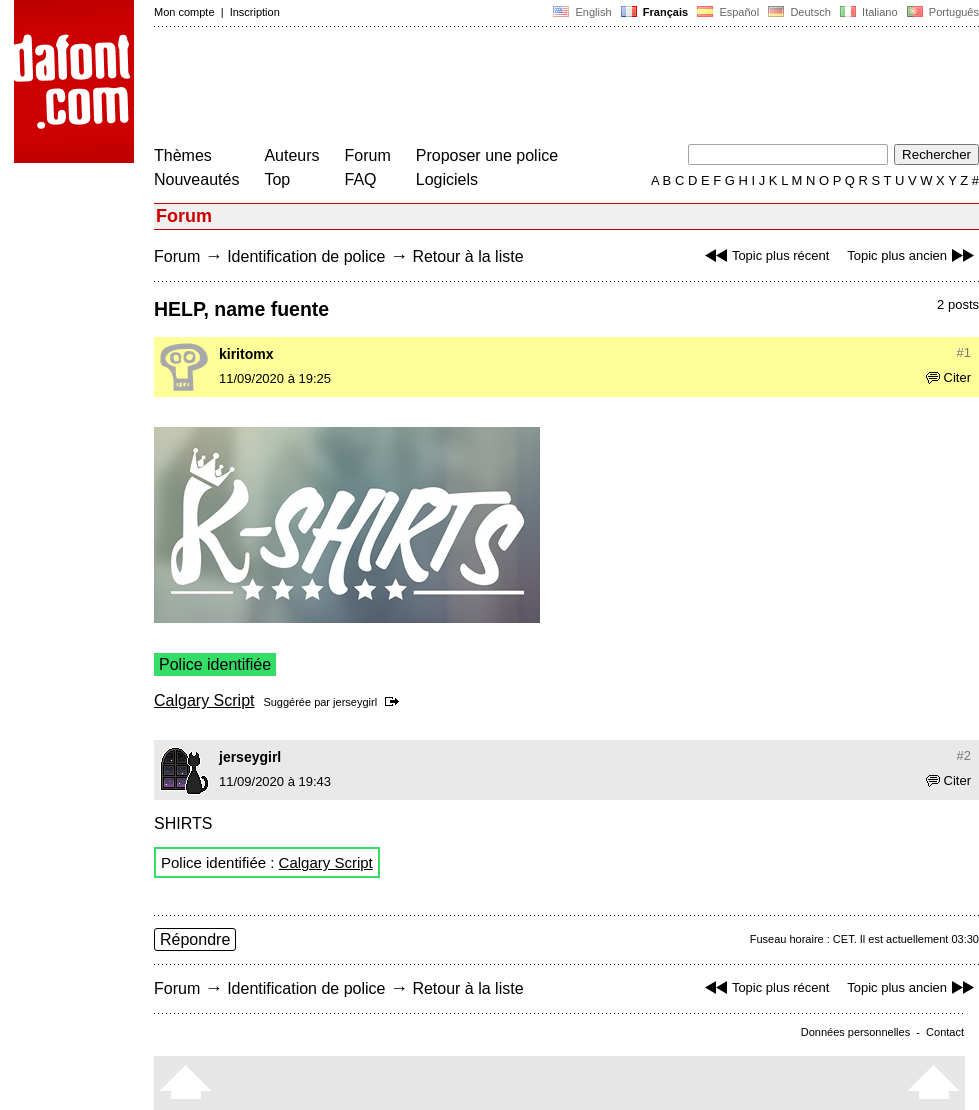 This screenshot has width=979, height=1110. I want to click on Auteurs, so click(291, 155).